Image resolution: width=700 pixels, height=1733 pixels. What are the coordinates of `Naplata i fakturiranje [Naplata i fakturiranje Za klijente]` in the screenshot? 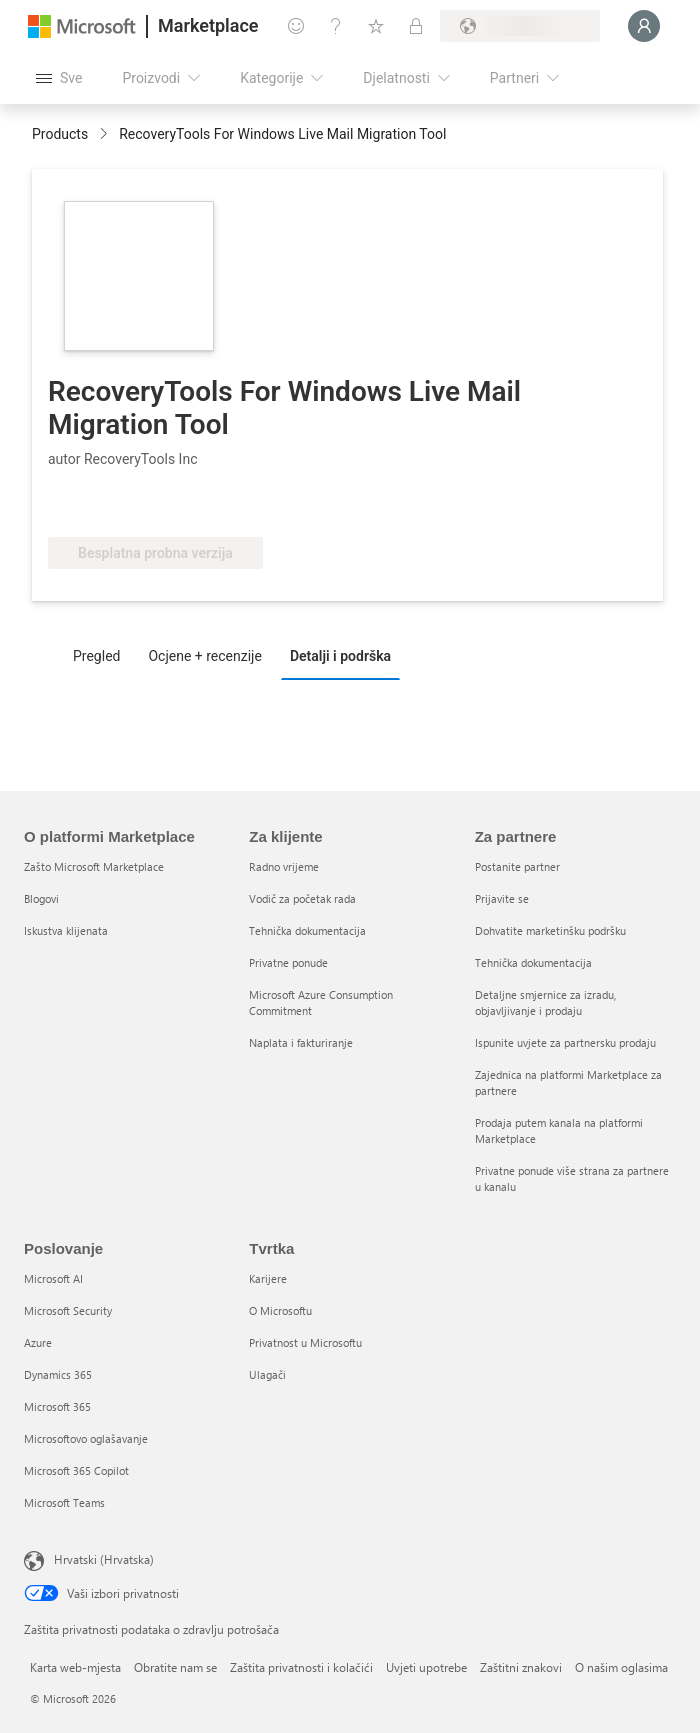 It's located at (301, 1042).